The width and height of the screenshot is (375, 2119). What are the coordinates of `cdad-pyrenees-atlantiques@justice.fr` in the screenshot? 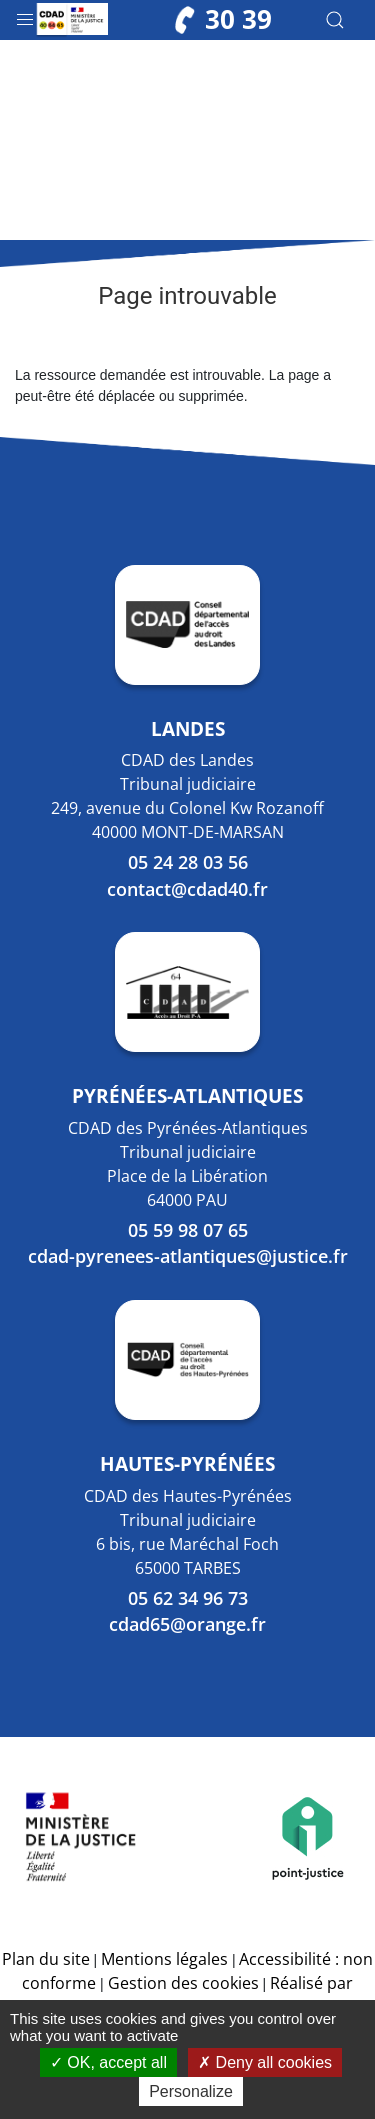 It's located at (188, 1256).